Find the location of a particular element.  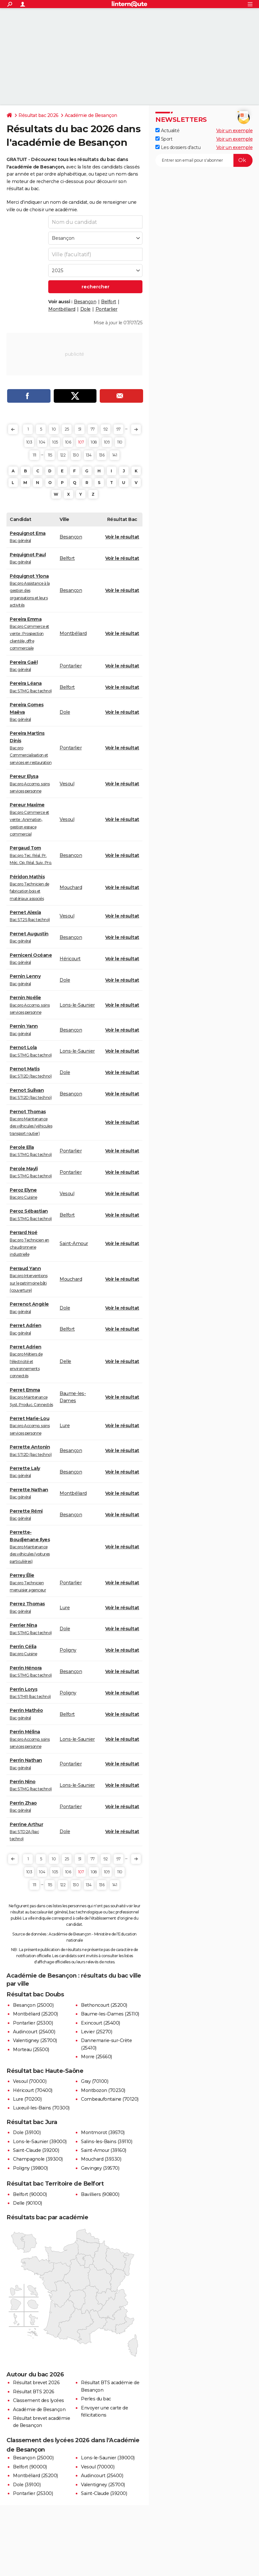

10 is located at coordinates (54, 429).